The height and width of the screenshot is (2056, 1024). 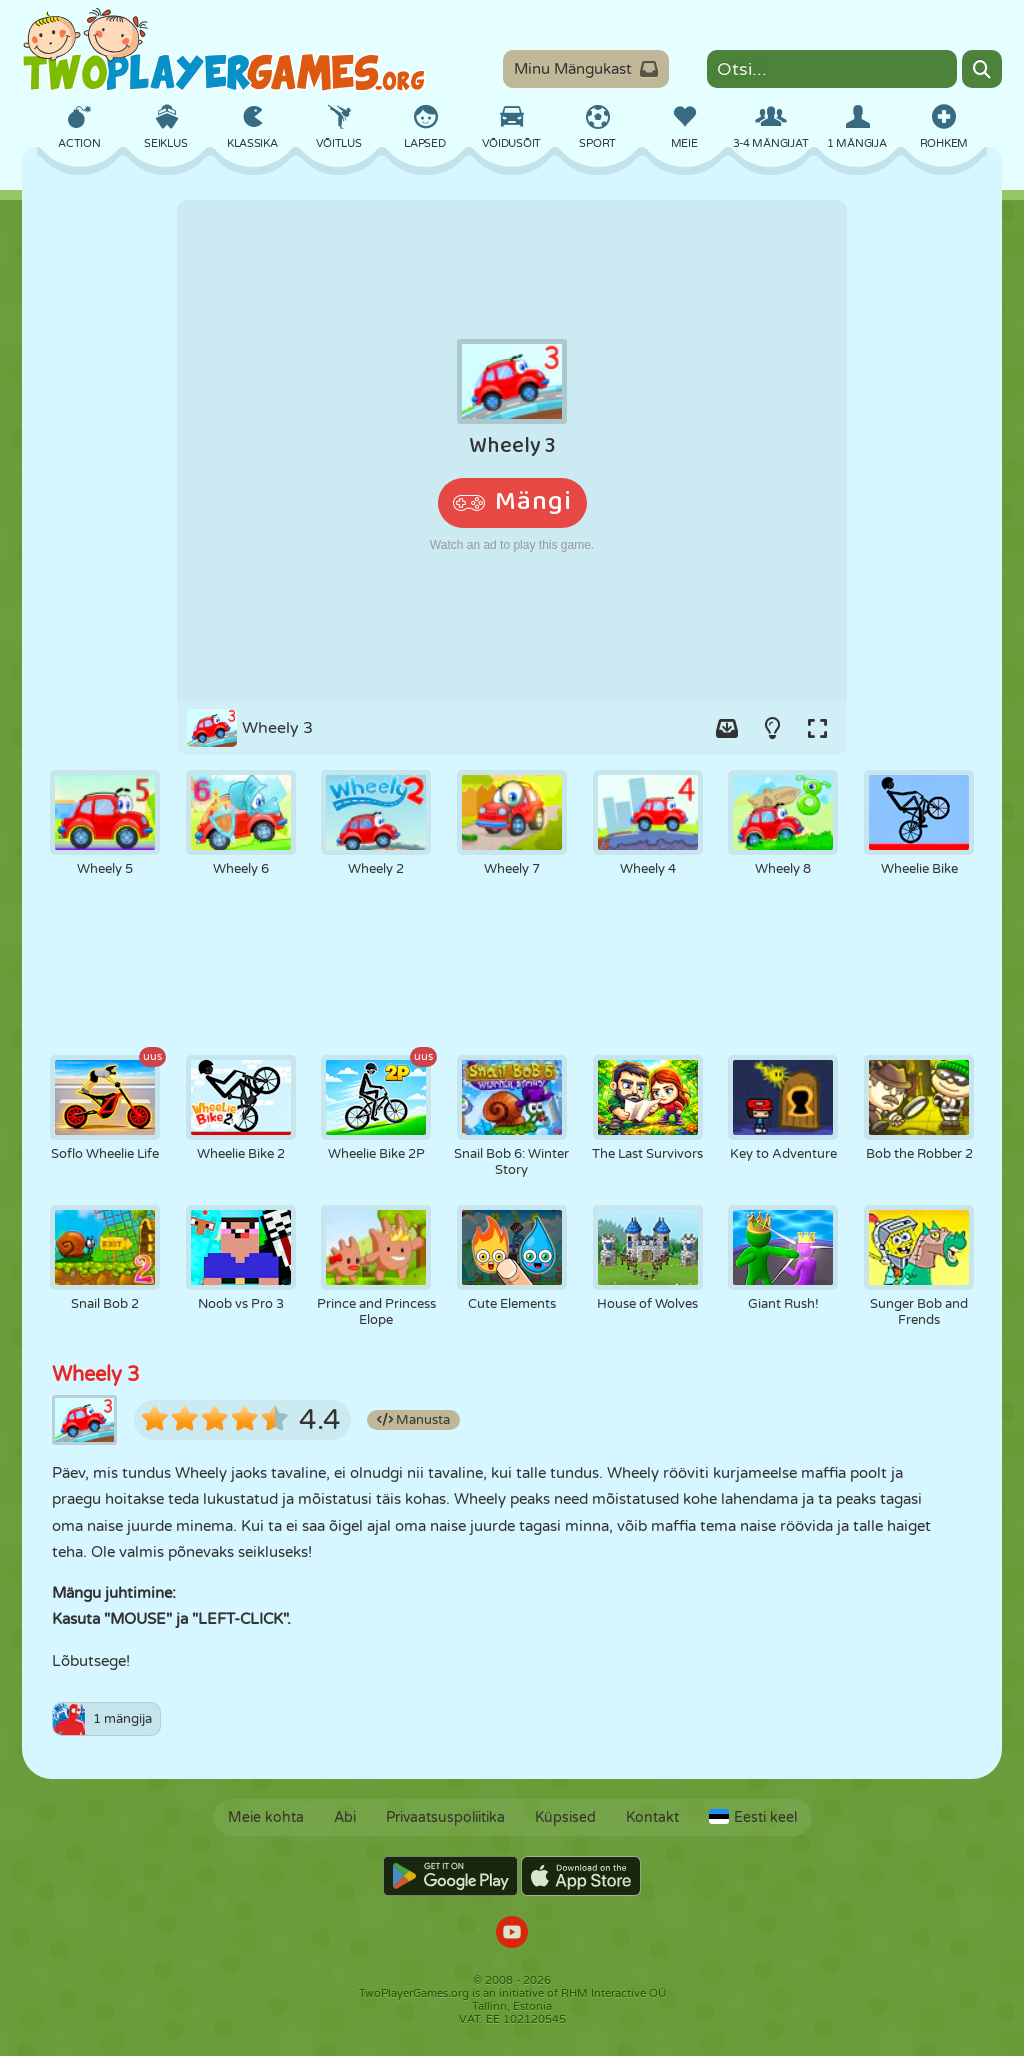 I want to click on Privaatsuspoliitika, so click(x=445, y=1817).